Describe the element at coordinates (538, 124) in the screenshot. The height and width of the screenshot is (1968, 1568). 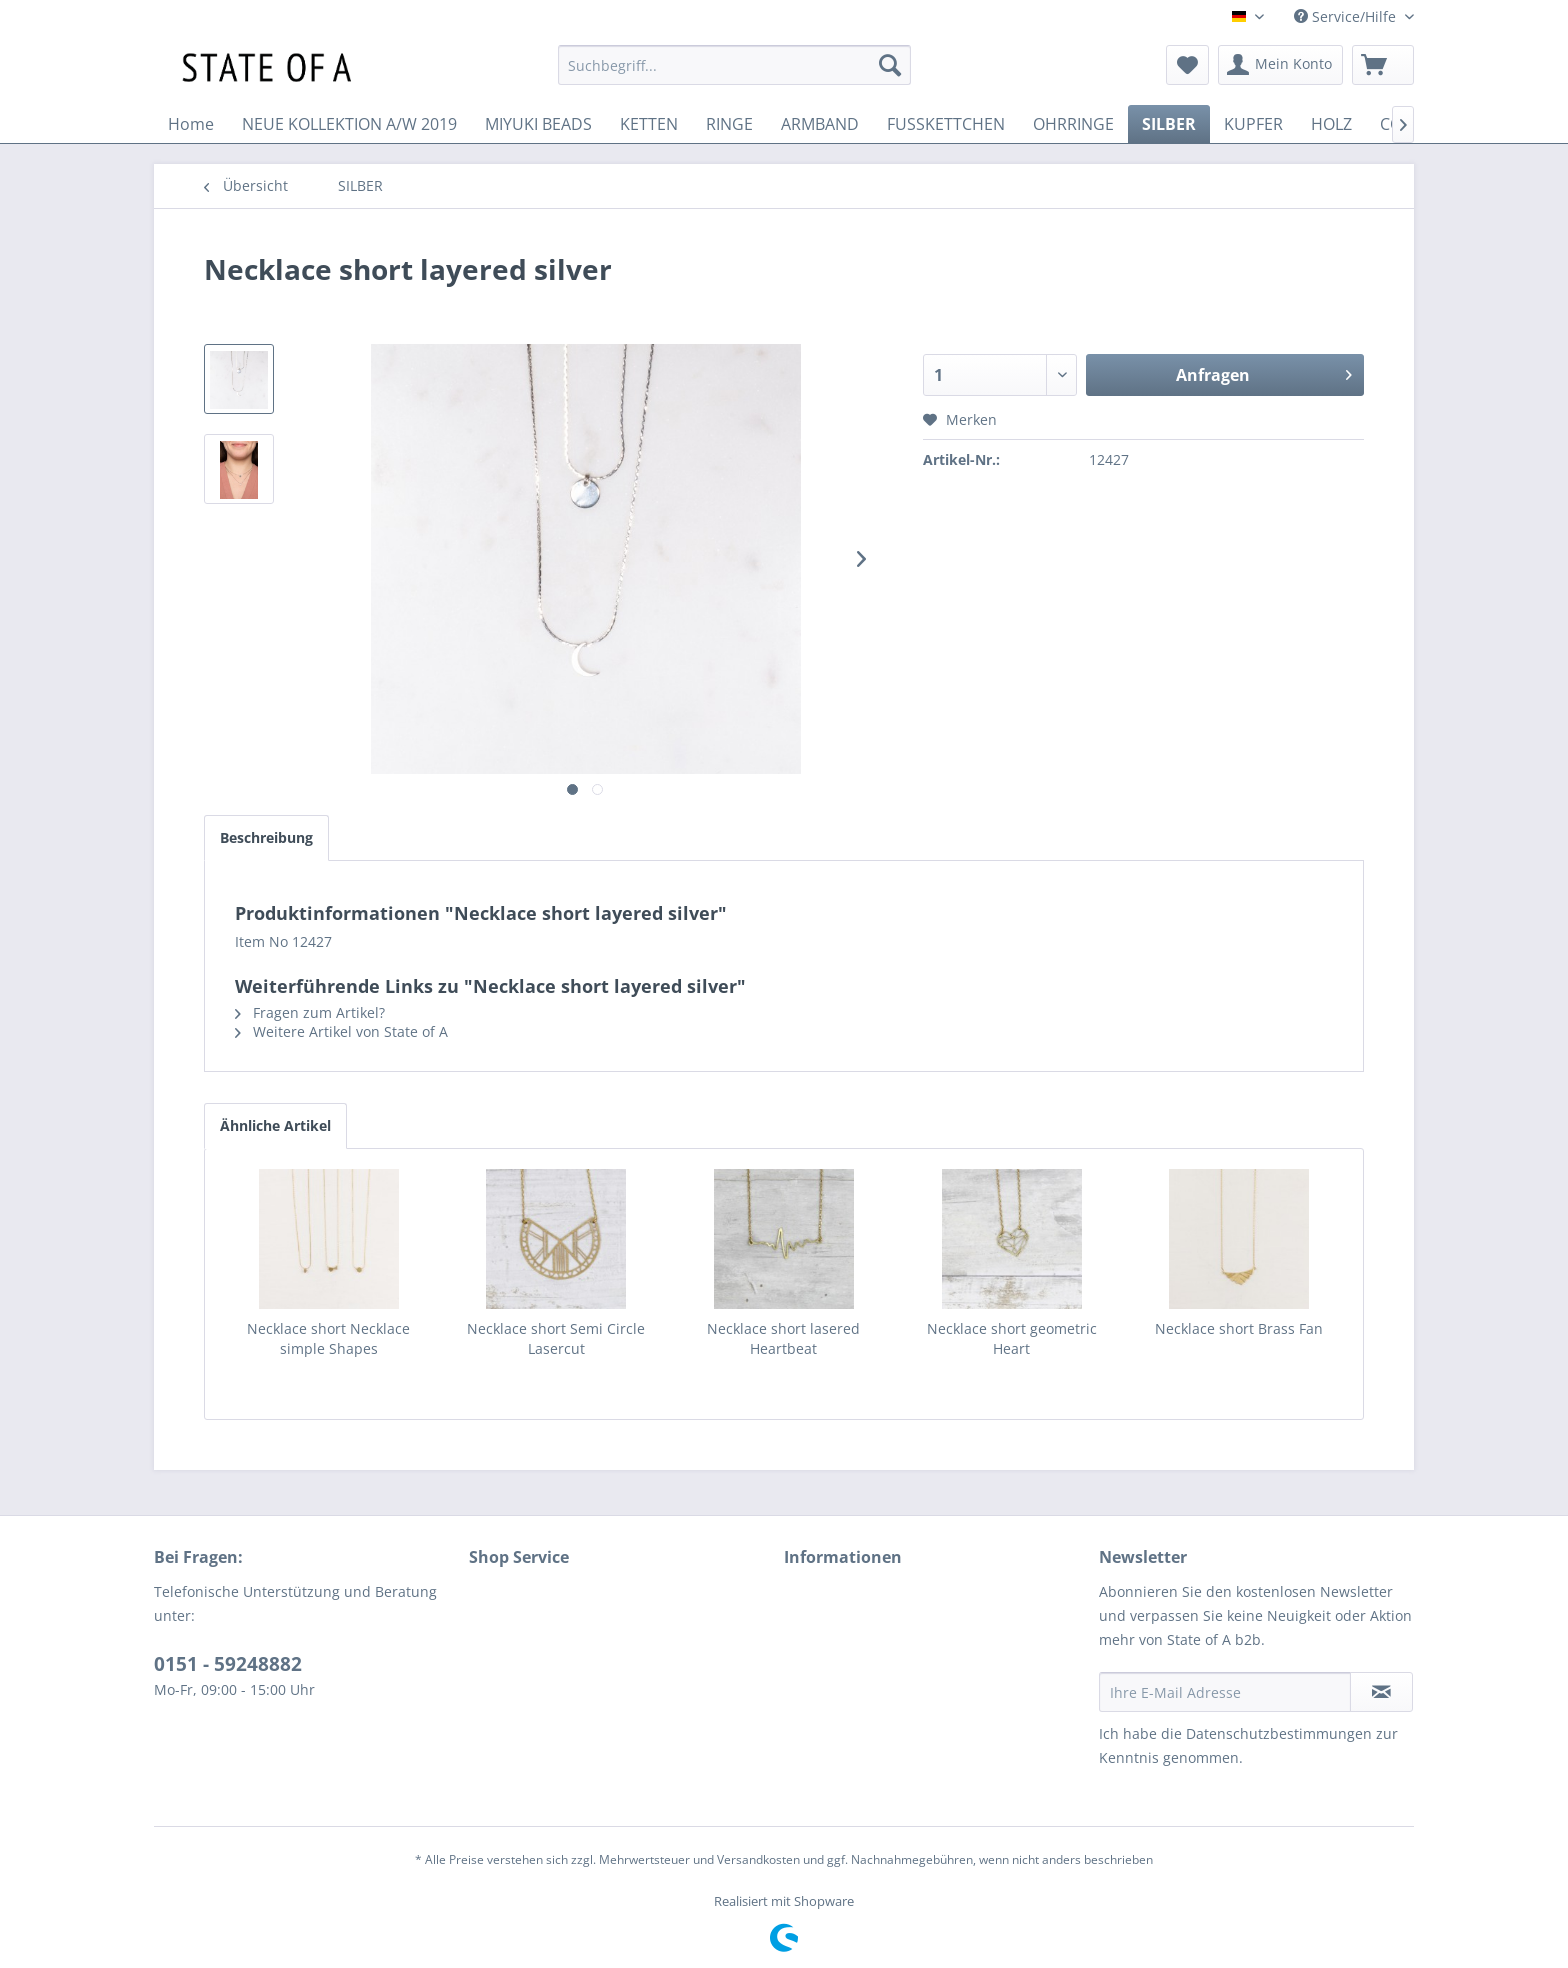
I see `[MIYUKI BEADS]` at that location.